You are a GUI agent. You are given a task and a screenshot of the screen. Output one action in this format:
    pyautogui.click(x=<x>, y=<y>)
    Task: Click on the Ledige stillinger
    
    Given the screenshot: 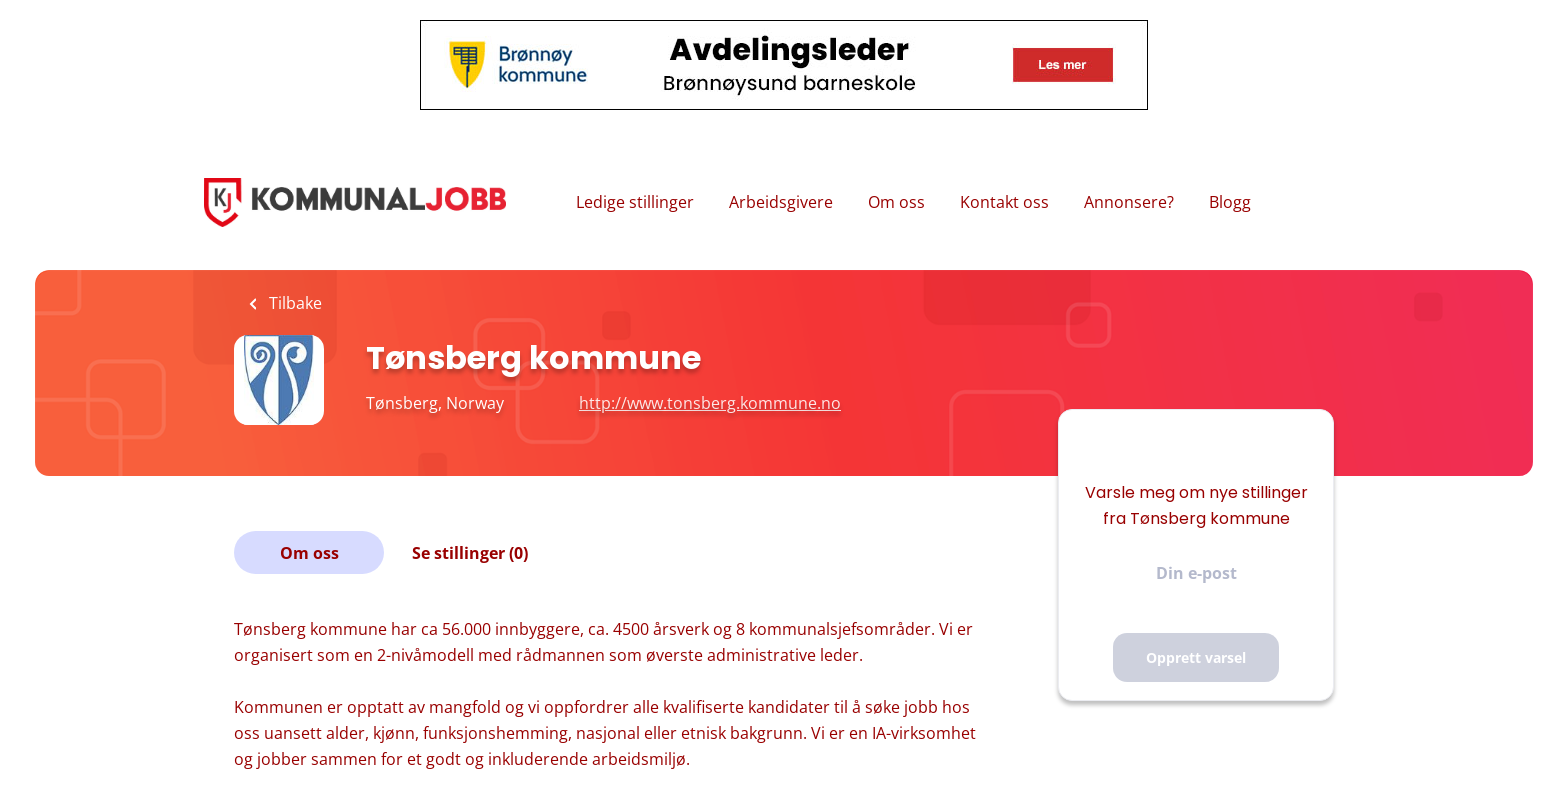 What is the action you would take?
    pyautogui.click(x=635, y=202)
    